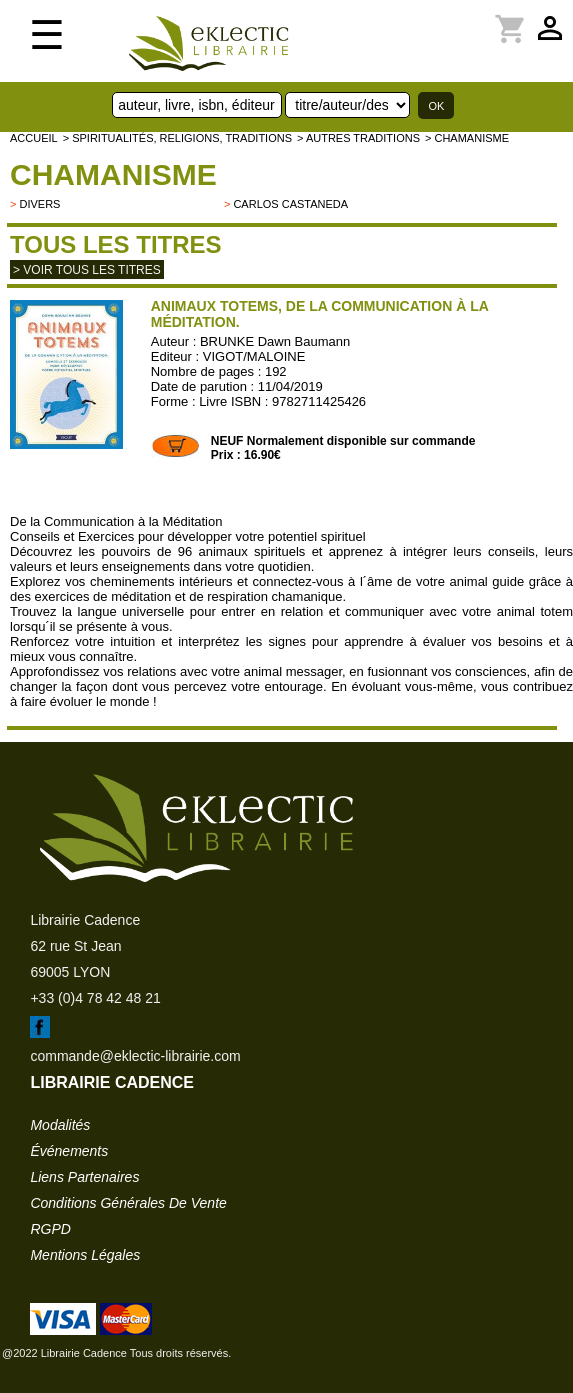  I want to click on modalités, so click(60, 1125).